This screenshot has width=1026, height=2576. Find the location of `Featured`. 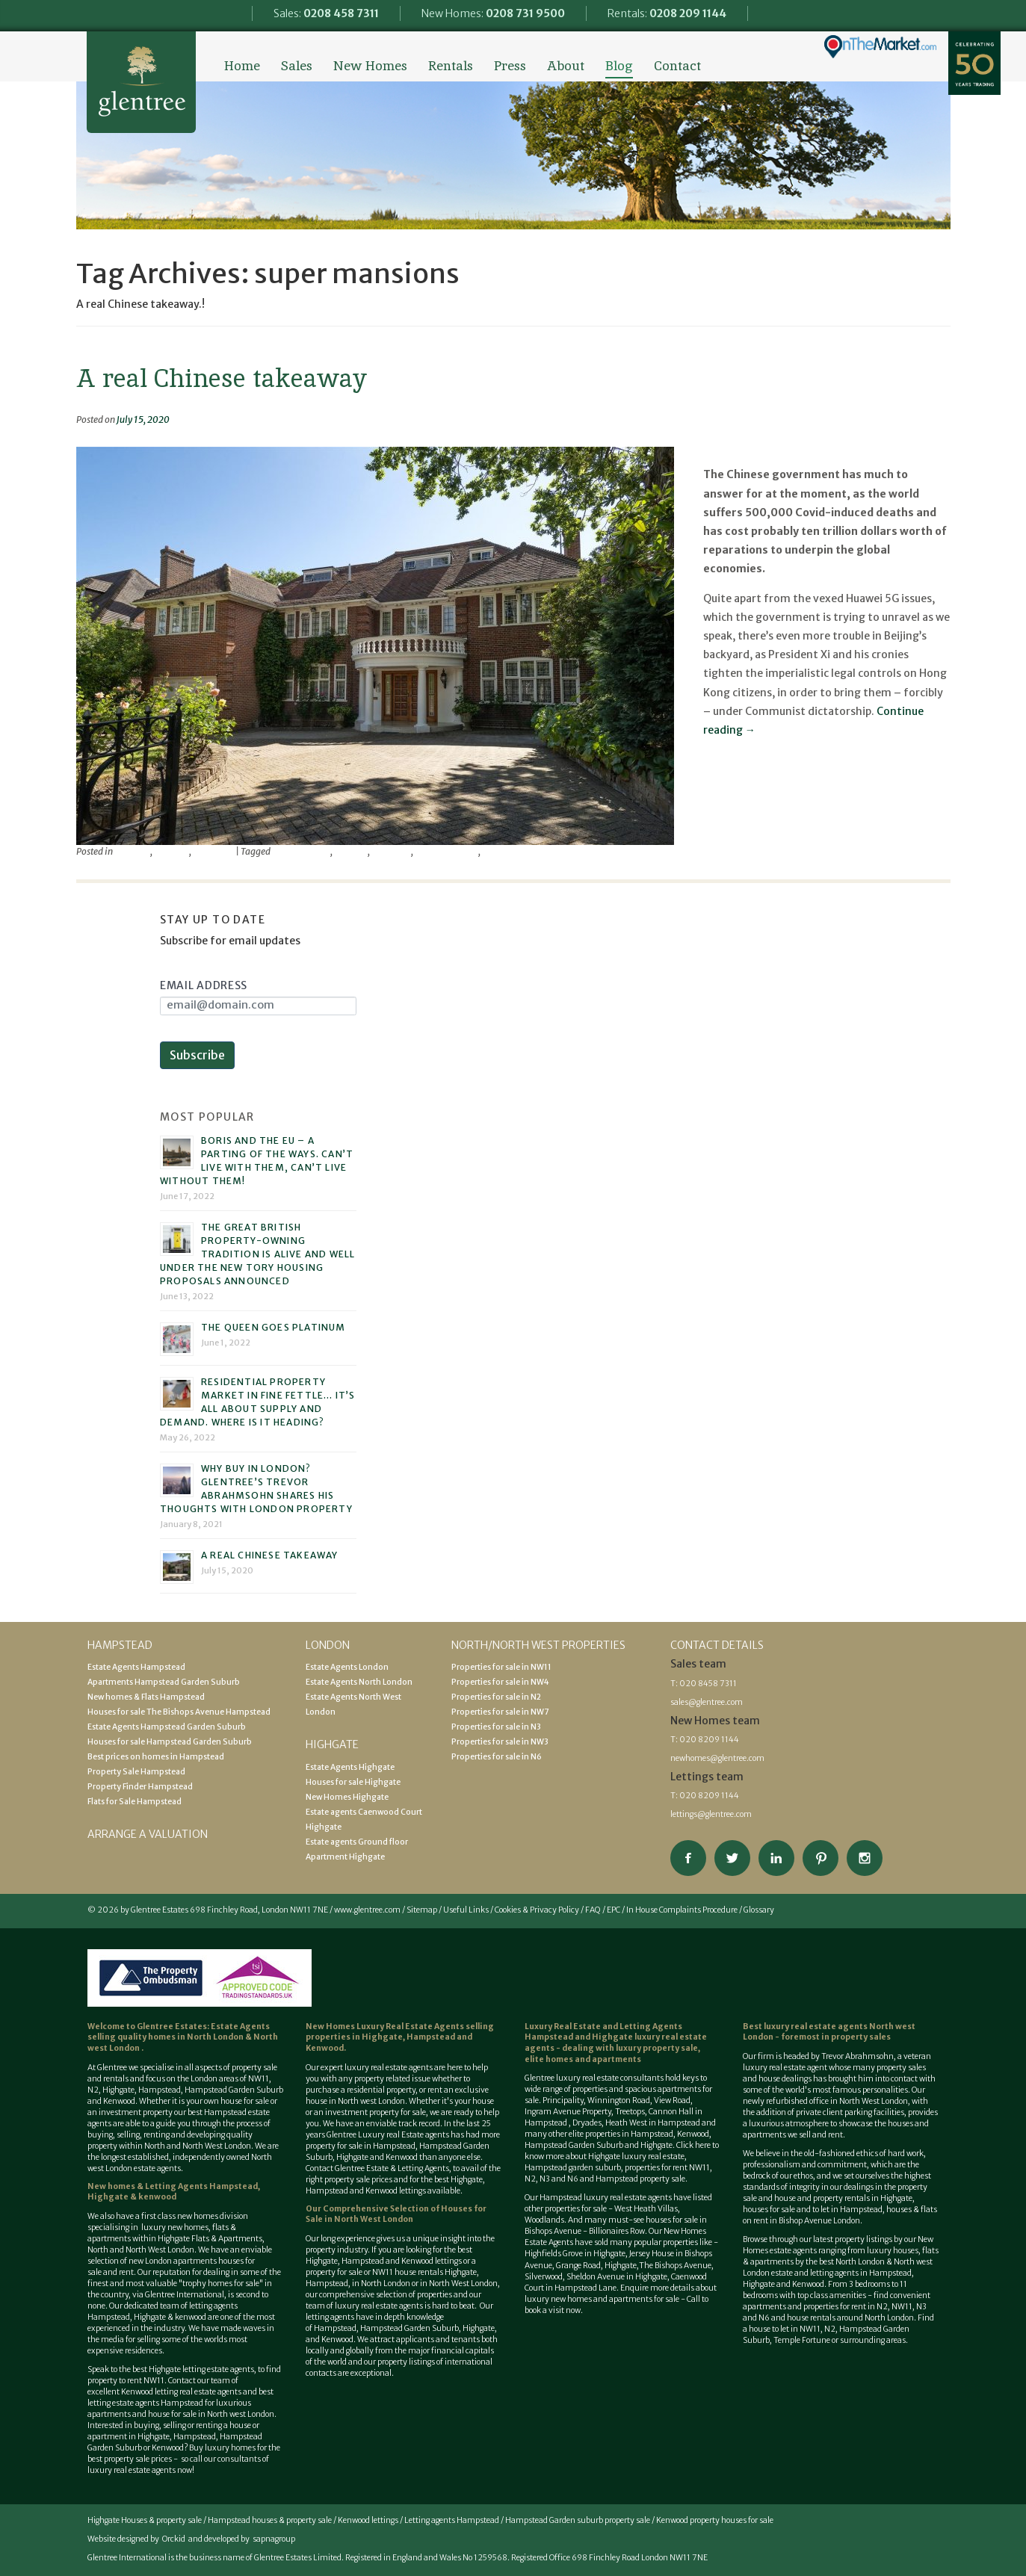

Featured is located at coordinates (132, 851).